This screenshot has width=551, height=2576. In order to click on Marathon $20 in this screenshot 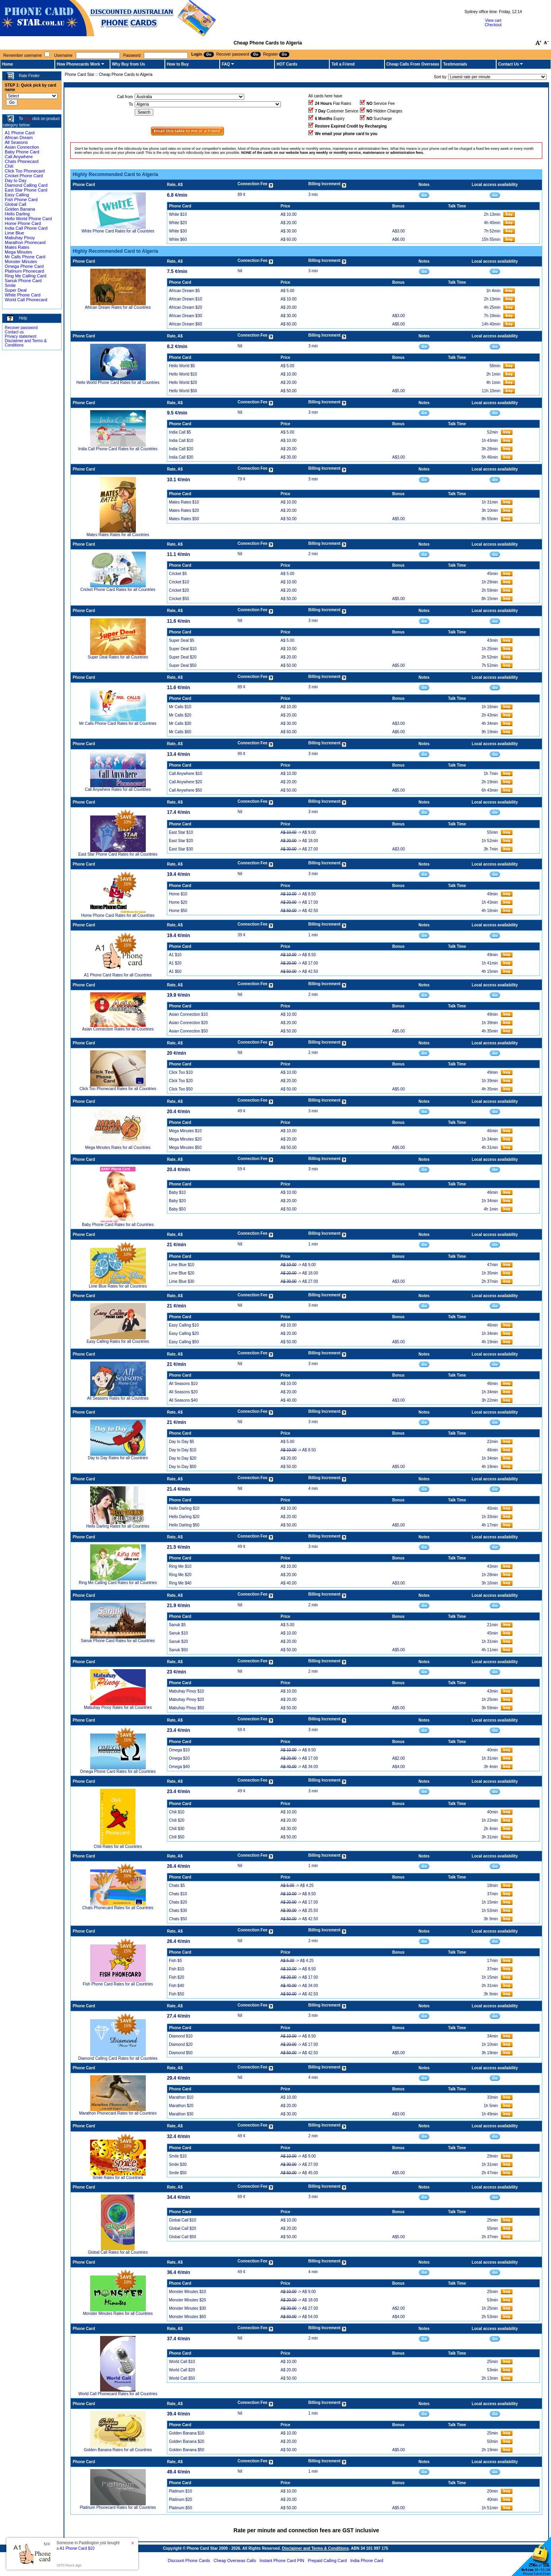, I will do `click(181, 2105)`.